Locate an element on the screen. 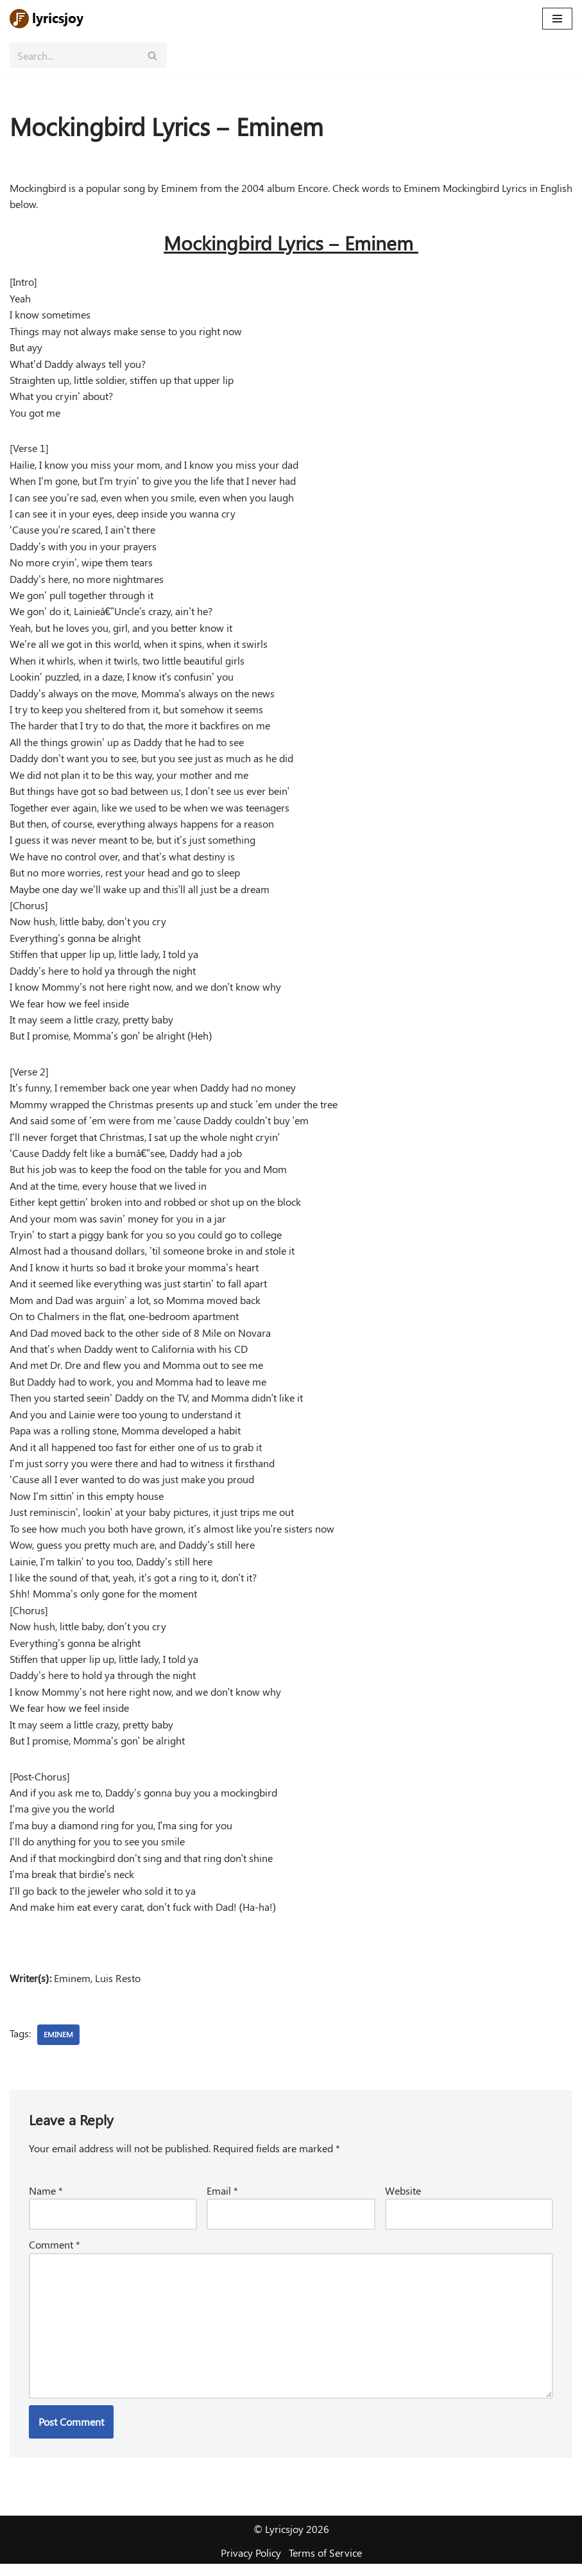 The height and width of the screenshot is (2576, 582). Eminem is located at coordinates (58, 2046).